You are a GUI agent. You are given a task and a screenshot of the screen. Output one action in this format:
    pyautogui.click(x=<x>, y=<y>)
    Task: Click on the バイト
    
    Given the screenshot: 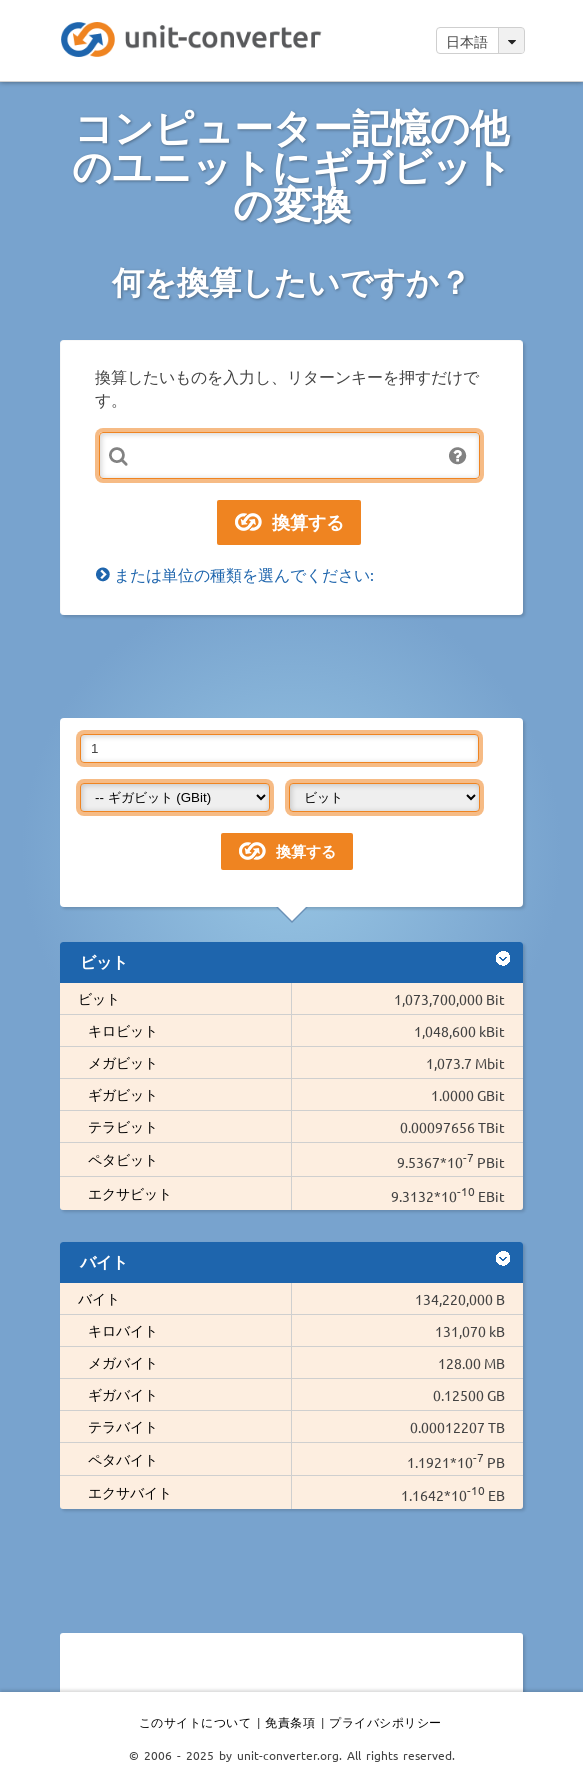 What is the action you would take?
    pyautogui.click(x=99, y=1298)
    